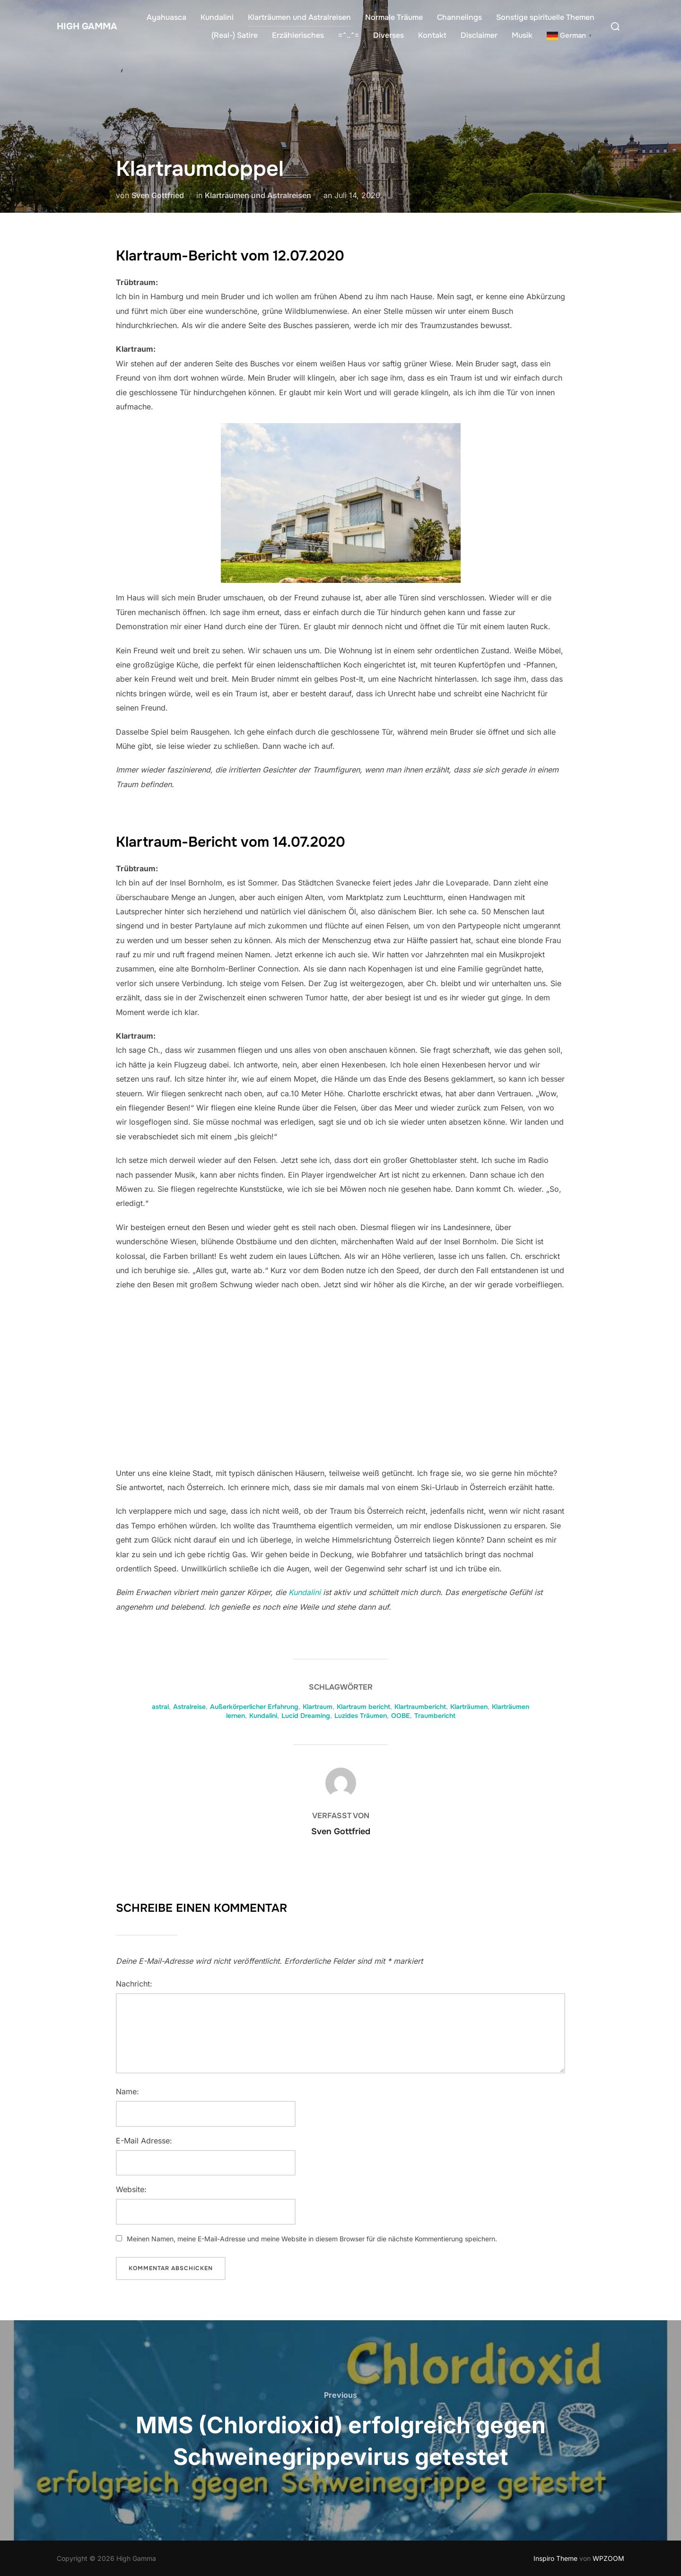 This screenshot has width=681, height=2576. What do you see at coordinates (420, 1706) in the screenshot?
I see `Klartraumbericht` at bounding box center [420, 1706].